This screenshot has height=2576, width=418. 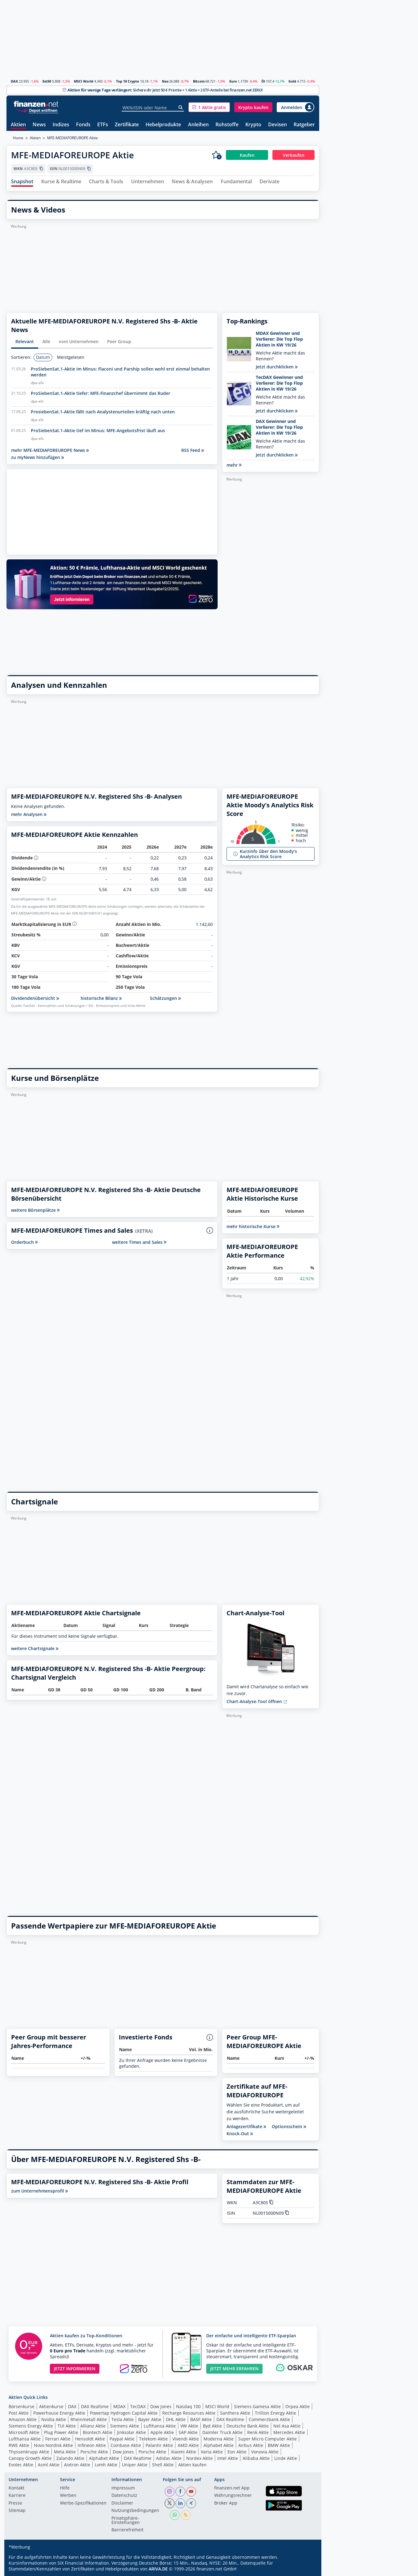 What do you see at coordinates (29, 2452) in the screenshot?
I see `Thyssenkrupp Aktie` at bounding box center [29, 2452].